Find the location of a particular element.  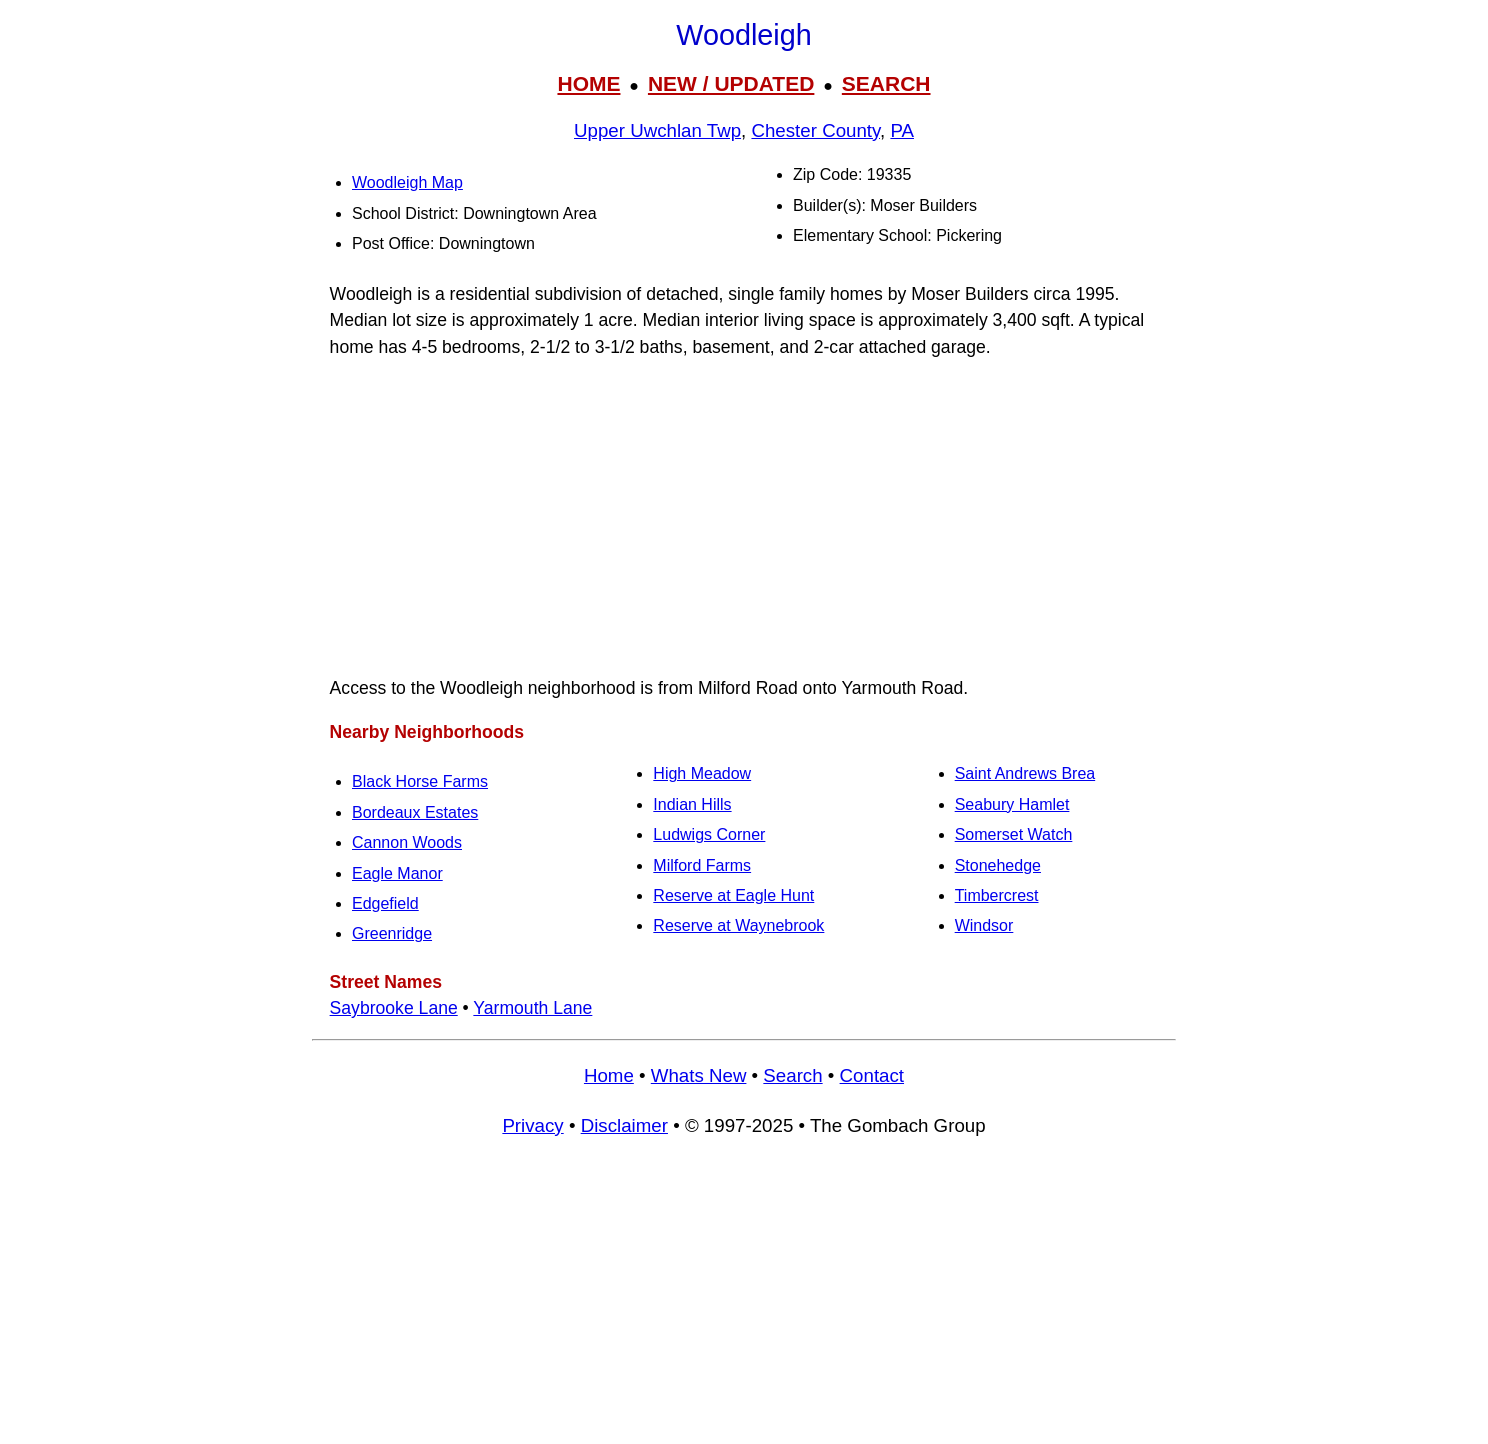

PA is located at coordinates (902, 130).